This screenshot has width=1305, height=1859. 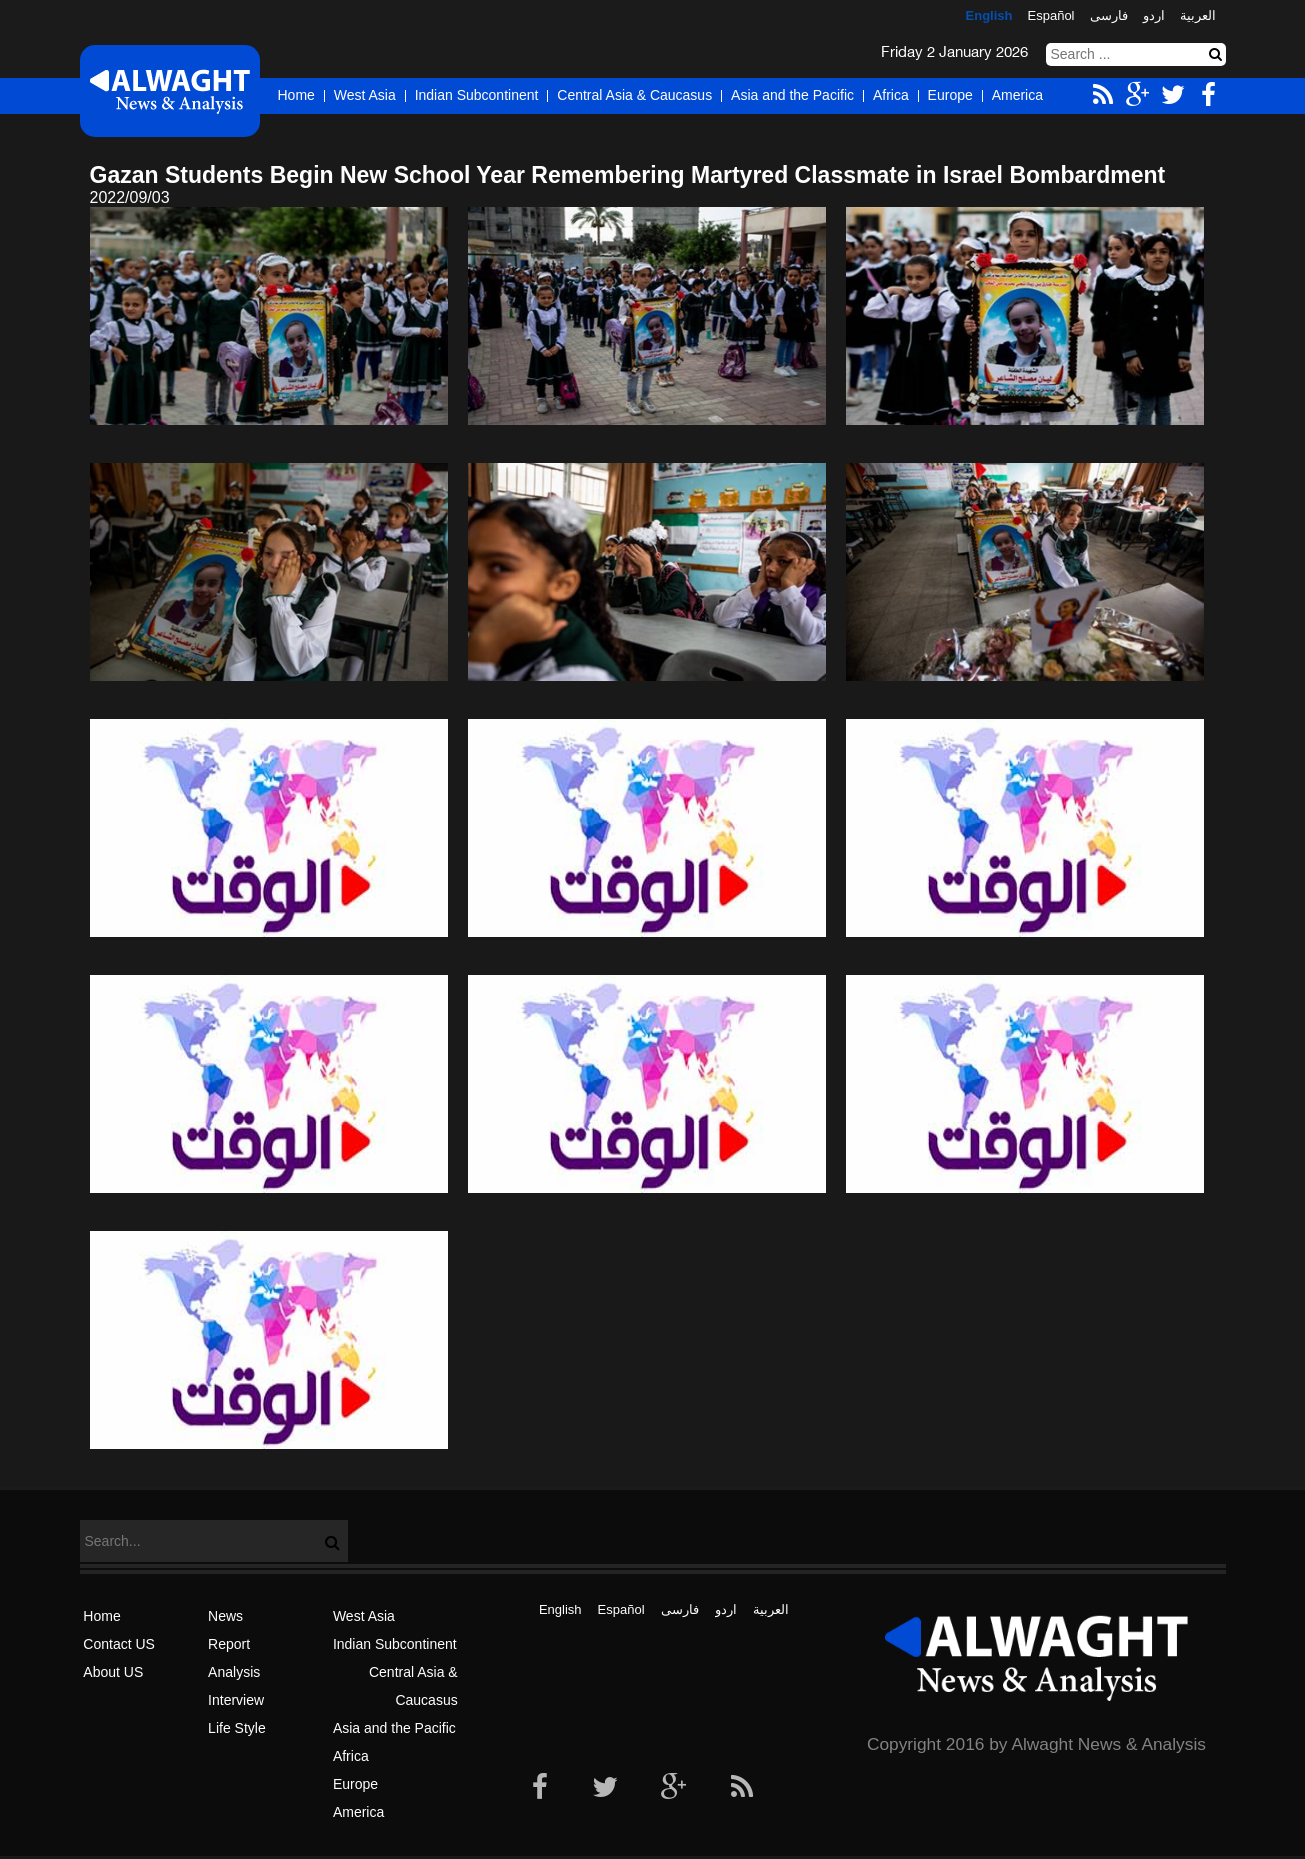 I want to click on West Asia, so click(x=365, y=95).